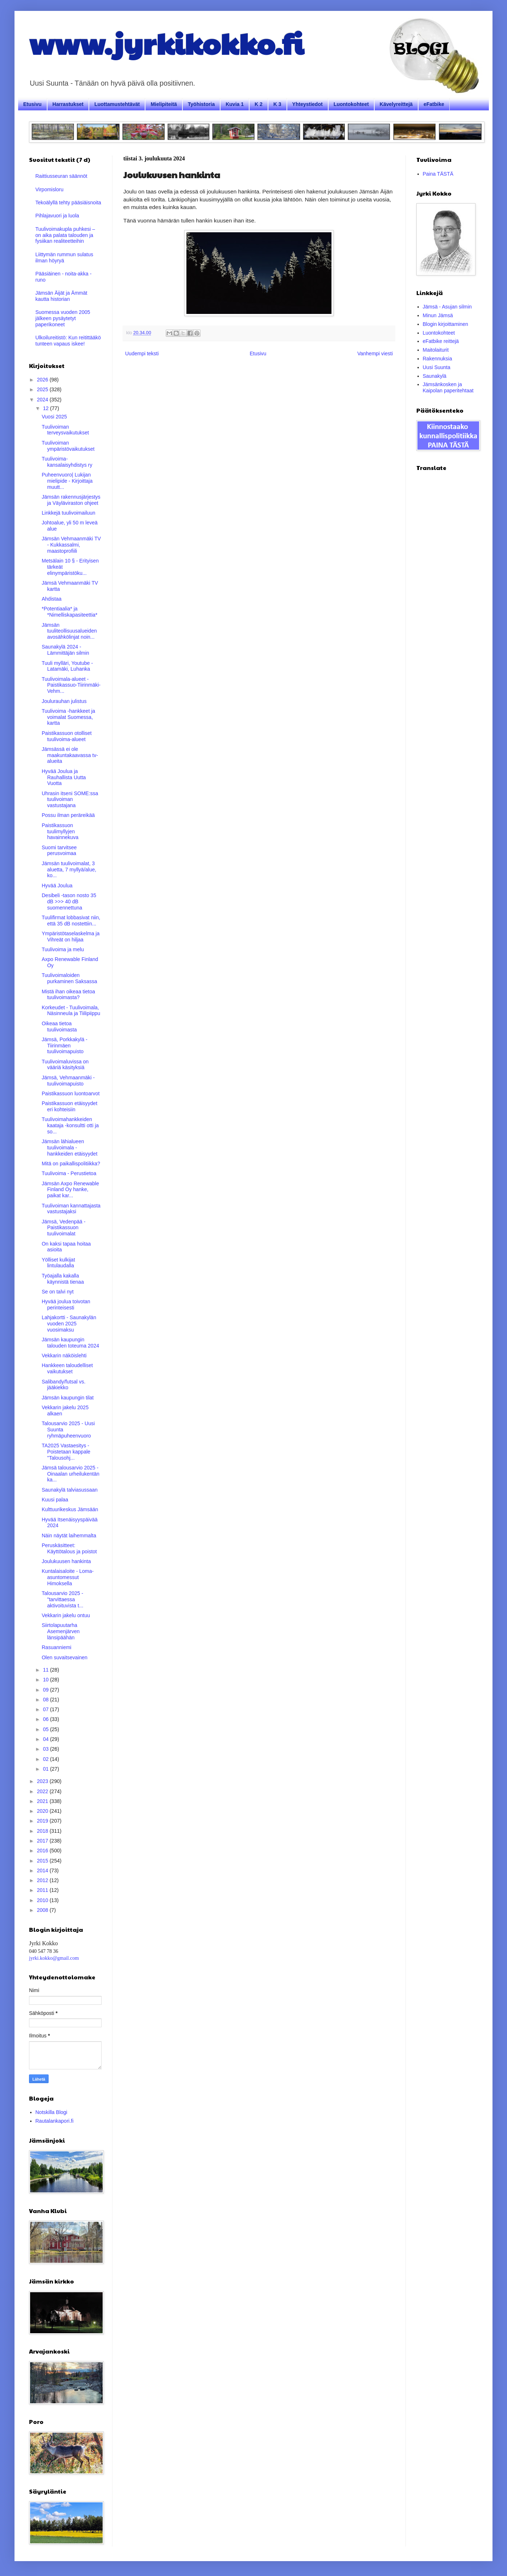  I want to click on Tekoälyllä tehty pääsiäisnoita, so click(68, 202).